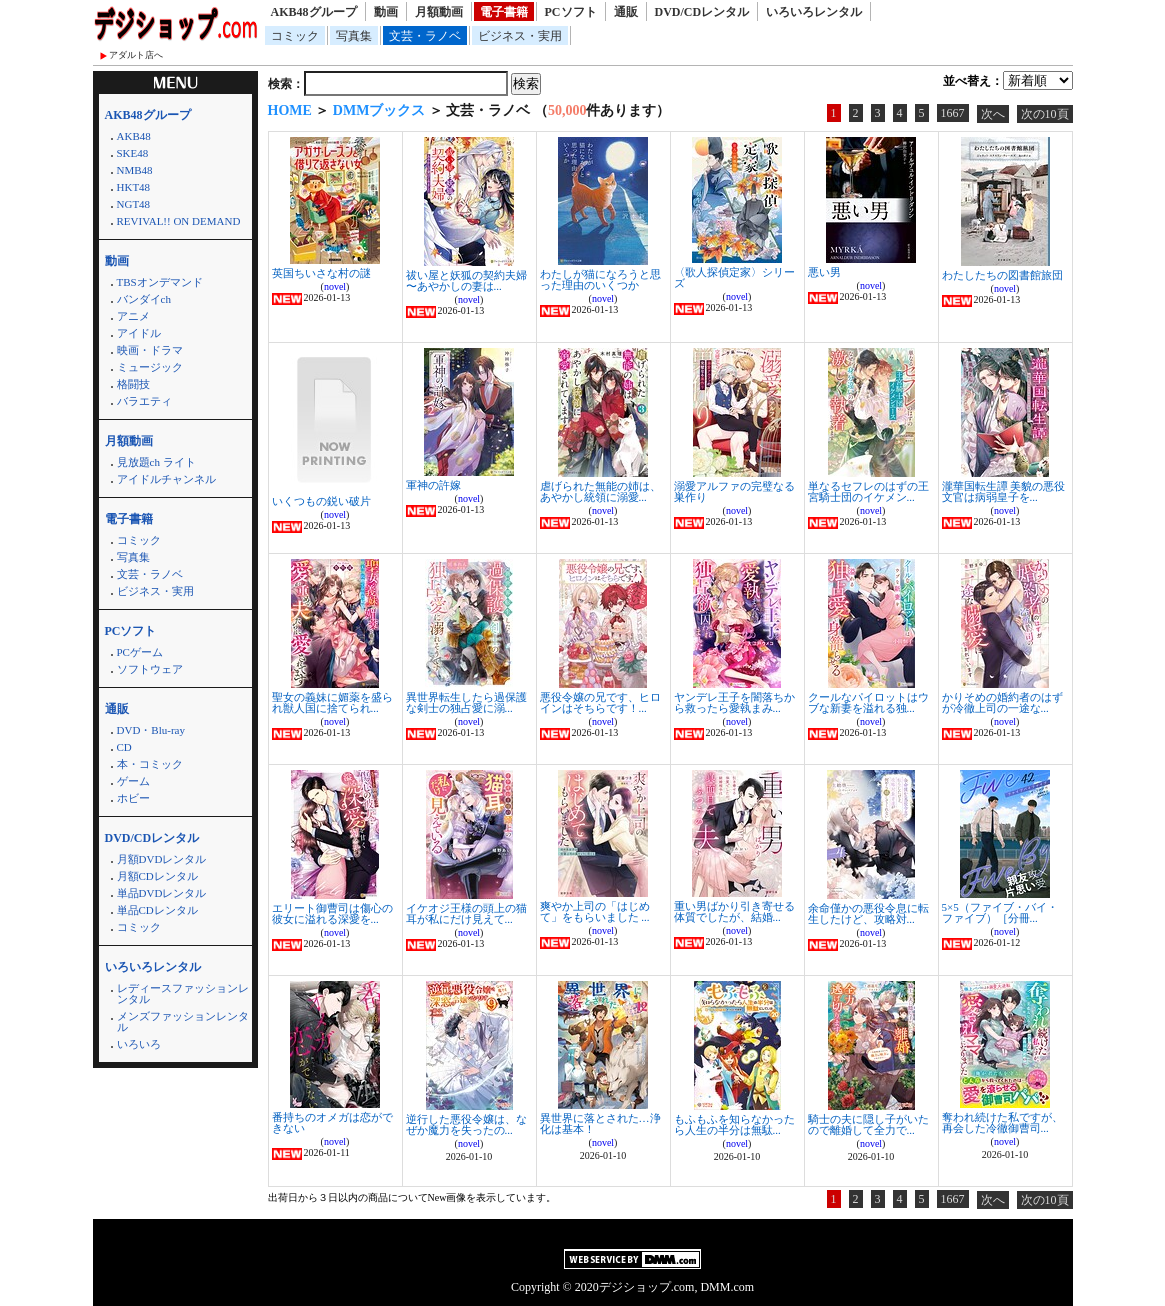 This screenshot has width=1165, height=1306. What do you see at coordinates (133, 384) in the screenshot?
I see `格闘技` at bounding box center [133, 384].